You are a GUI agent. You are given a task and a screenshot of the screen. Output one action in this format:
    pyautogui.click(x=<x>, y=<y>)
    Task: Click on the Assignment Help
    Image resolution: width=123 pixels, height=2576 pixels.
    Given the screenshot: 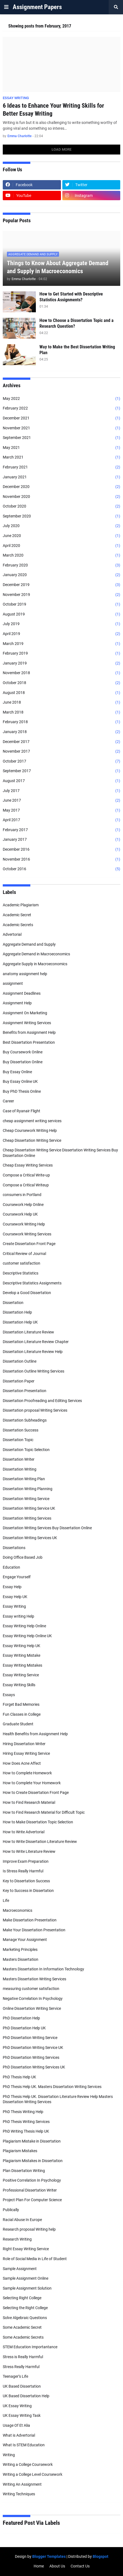 What is the action you would take?
    pyautogui.click(x=17, y=1003)
    